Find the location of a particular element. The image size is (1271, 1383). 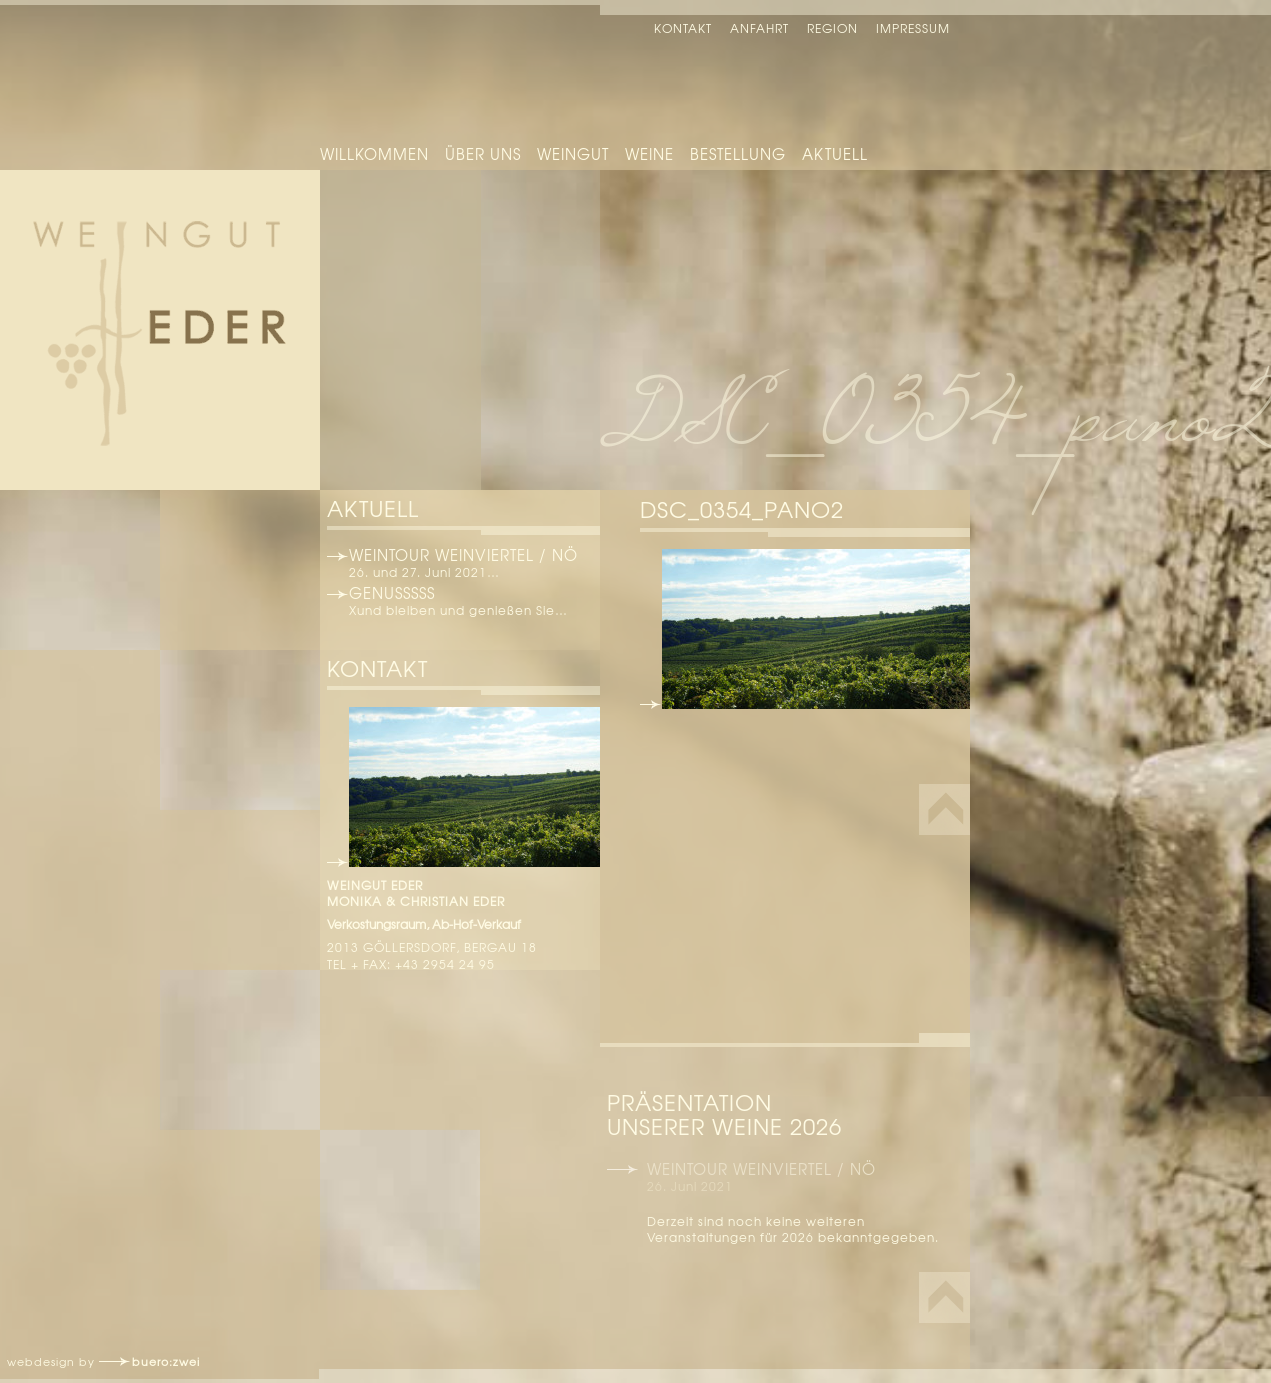

Genusssss is located at coordinates (392, 593).